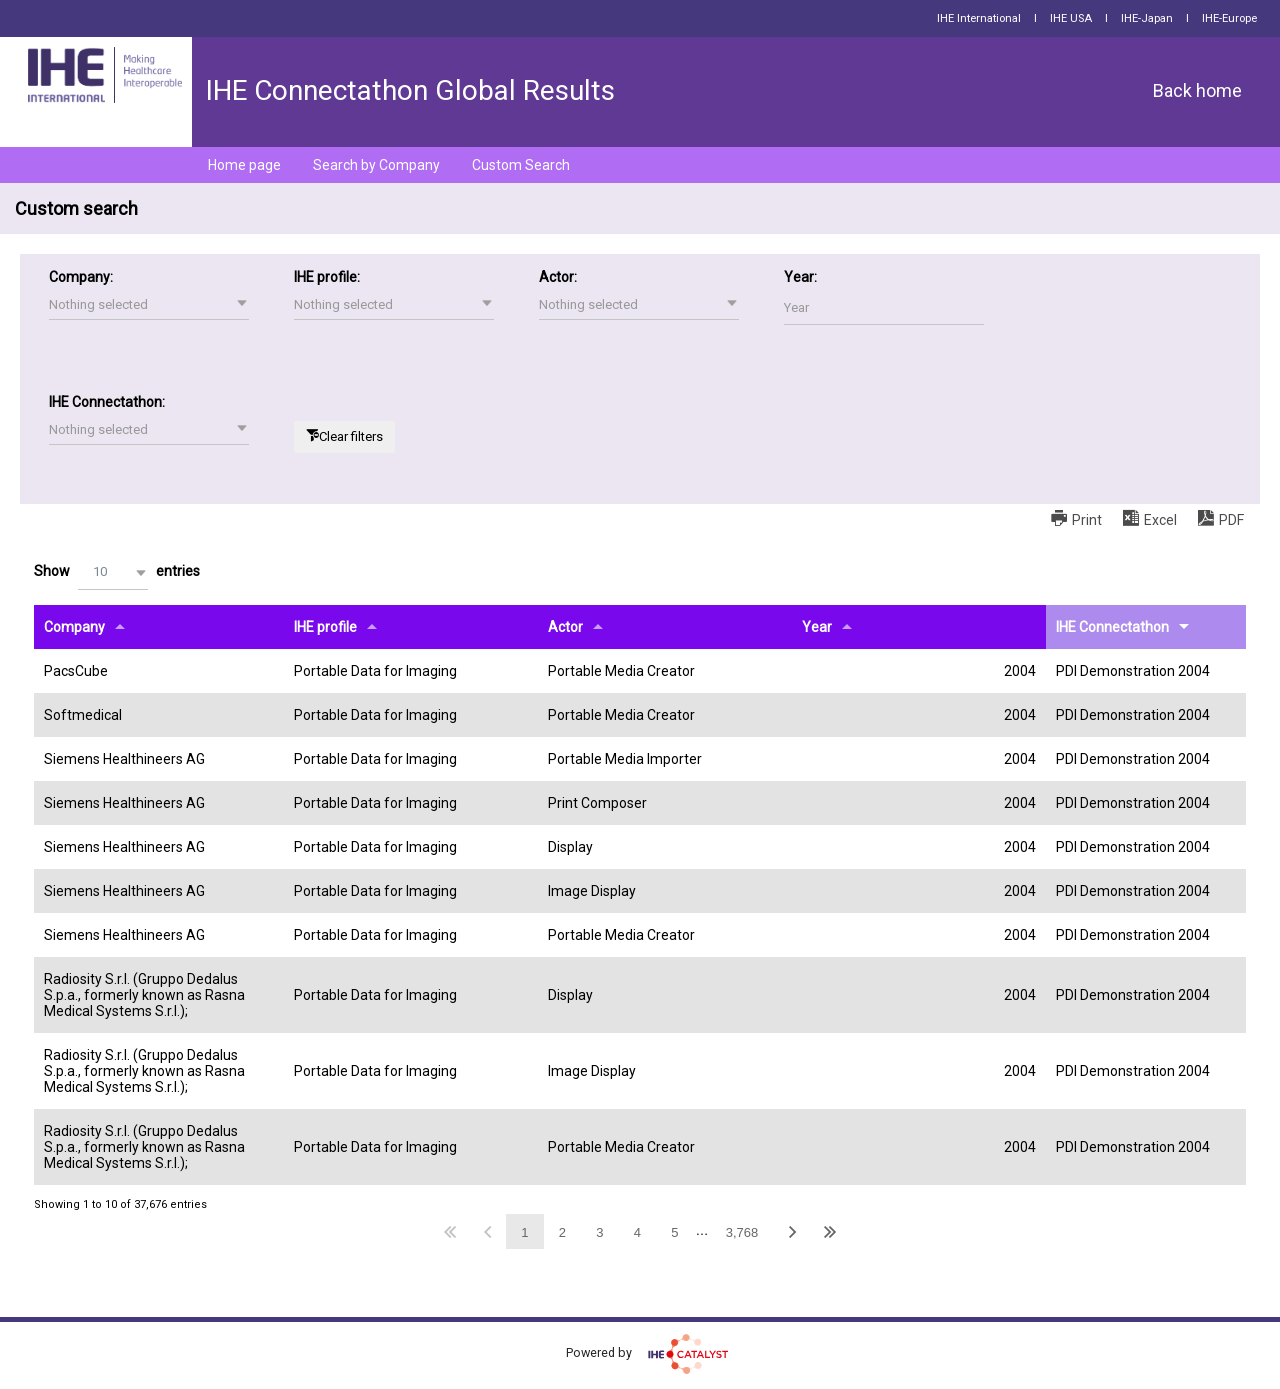 This screenshot has width=1280, height=1389. What do you see at coordinates (1197, 90) in the screenshot?
I see `Back home` at bounding box center [1197, 90].